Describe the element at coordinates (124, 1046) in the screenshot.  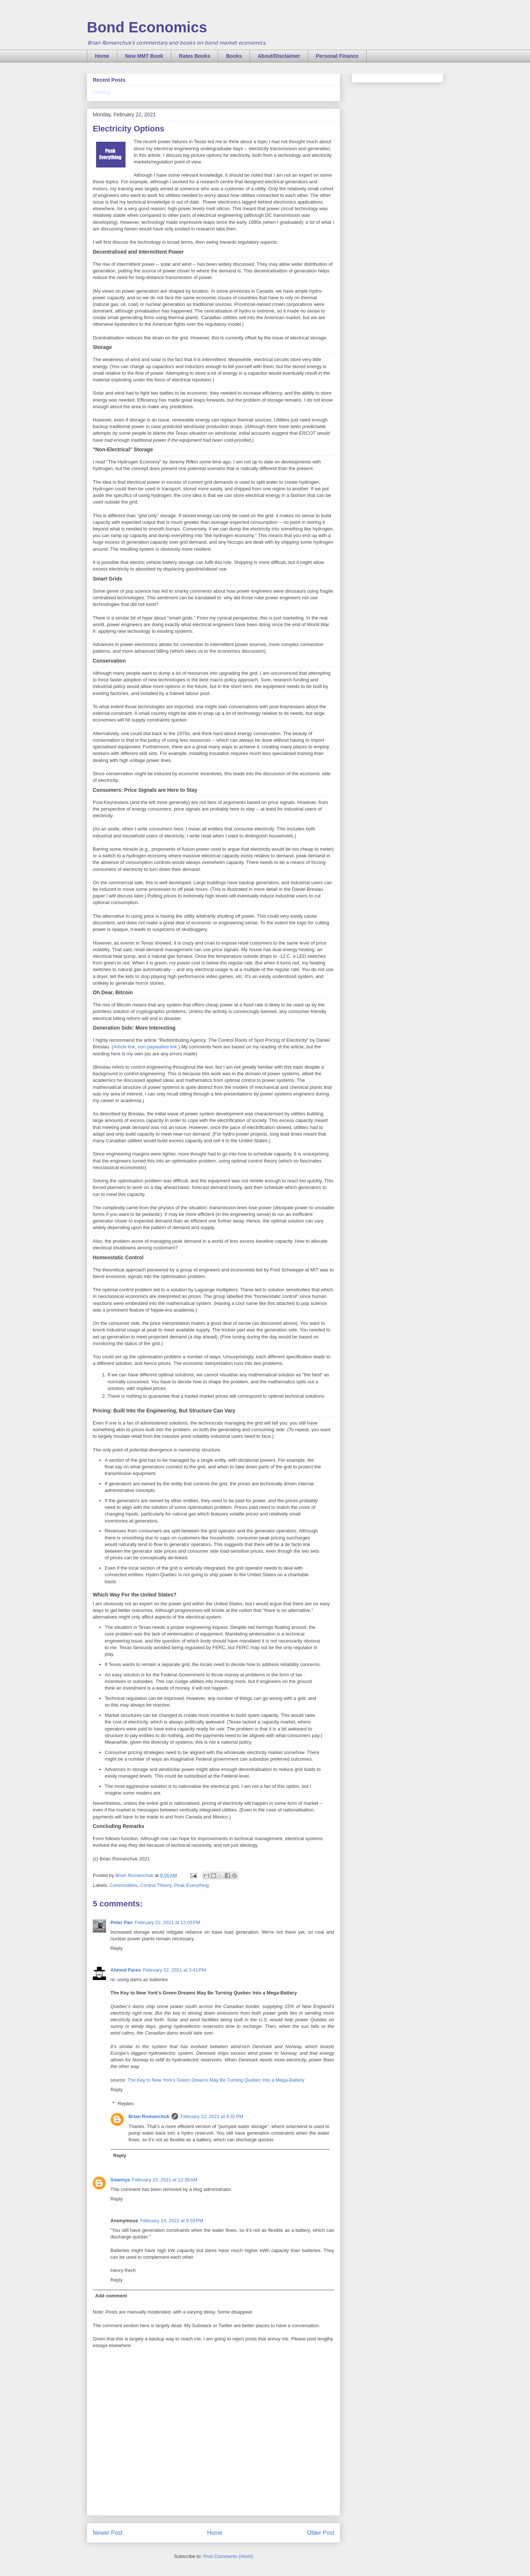
I see `Article link` at that location.